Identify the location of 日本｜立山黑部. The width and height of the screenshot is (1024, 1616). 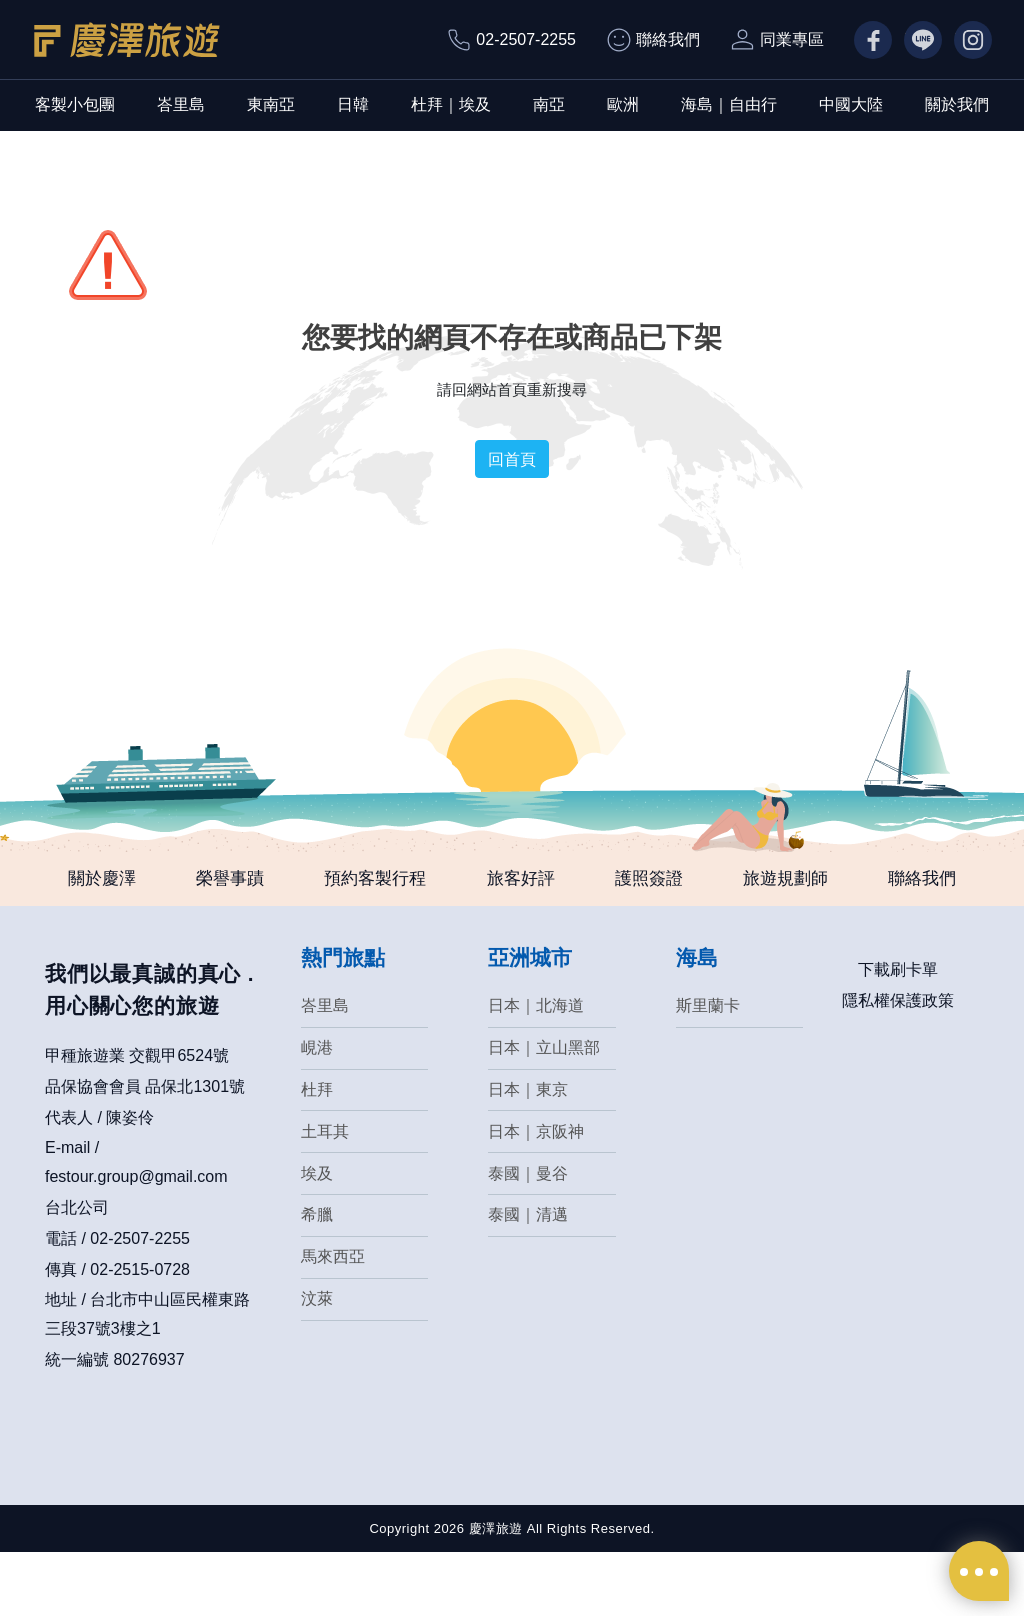
(544, 1108).